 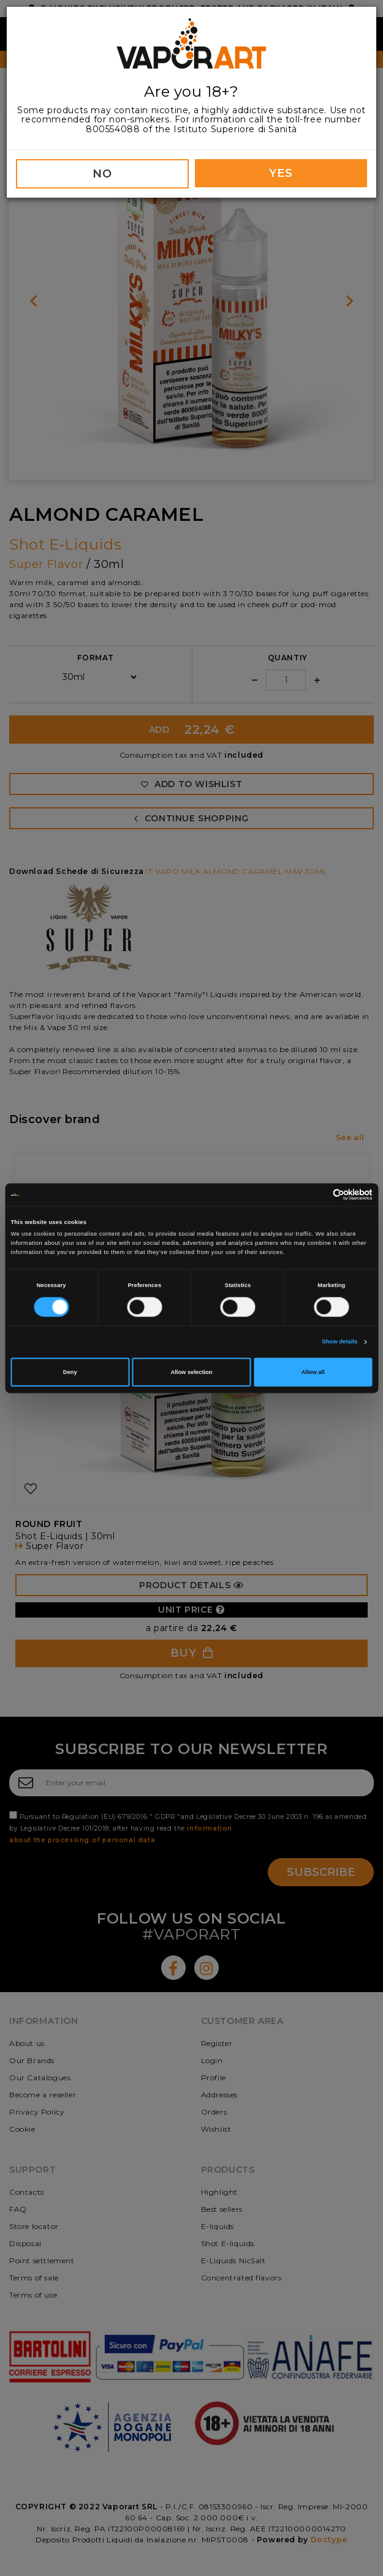 I want to click on Deny, so click(x=70, y=1372).